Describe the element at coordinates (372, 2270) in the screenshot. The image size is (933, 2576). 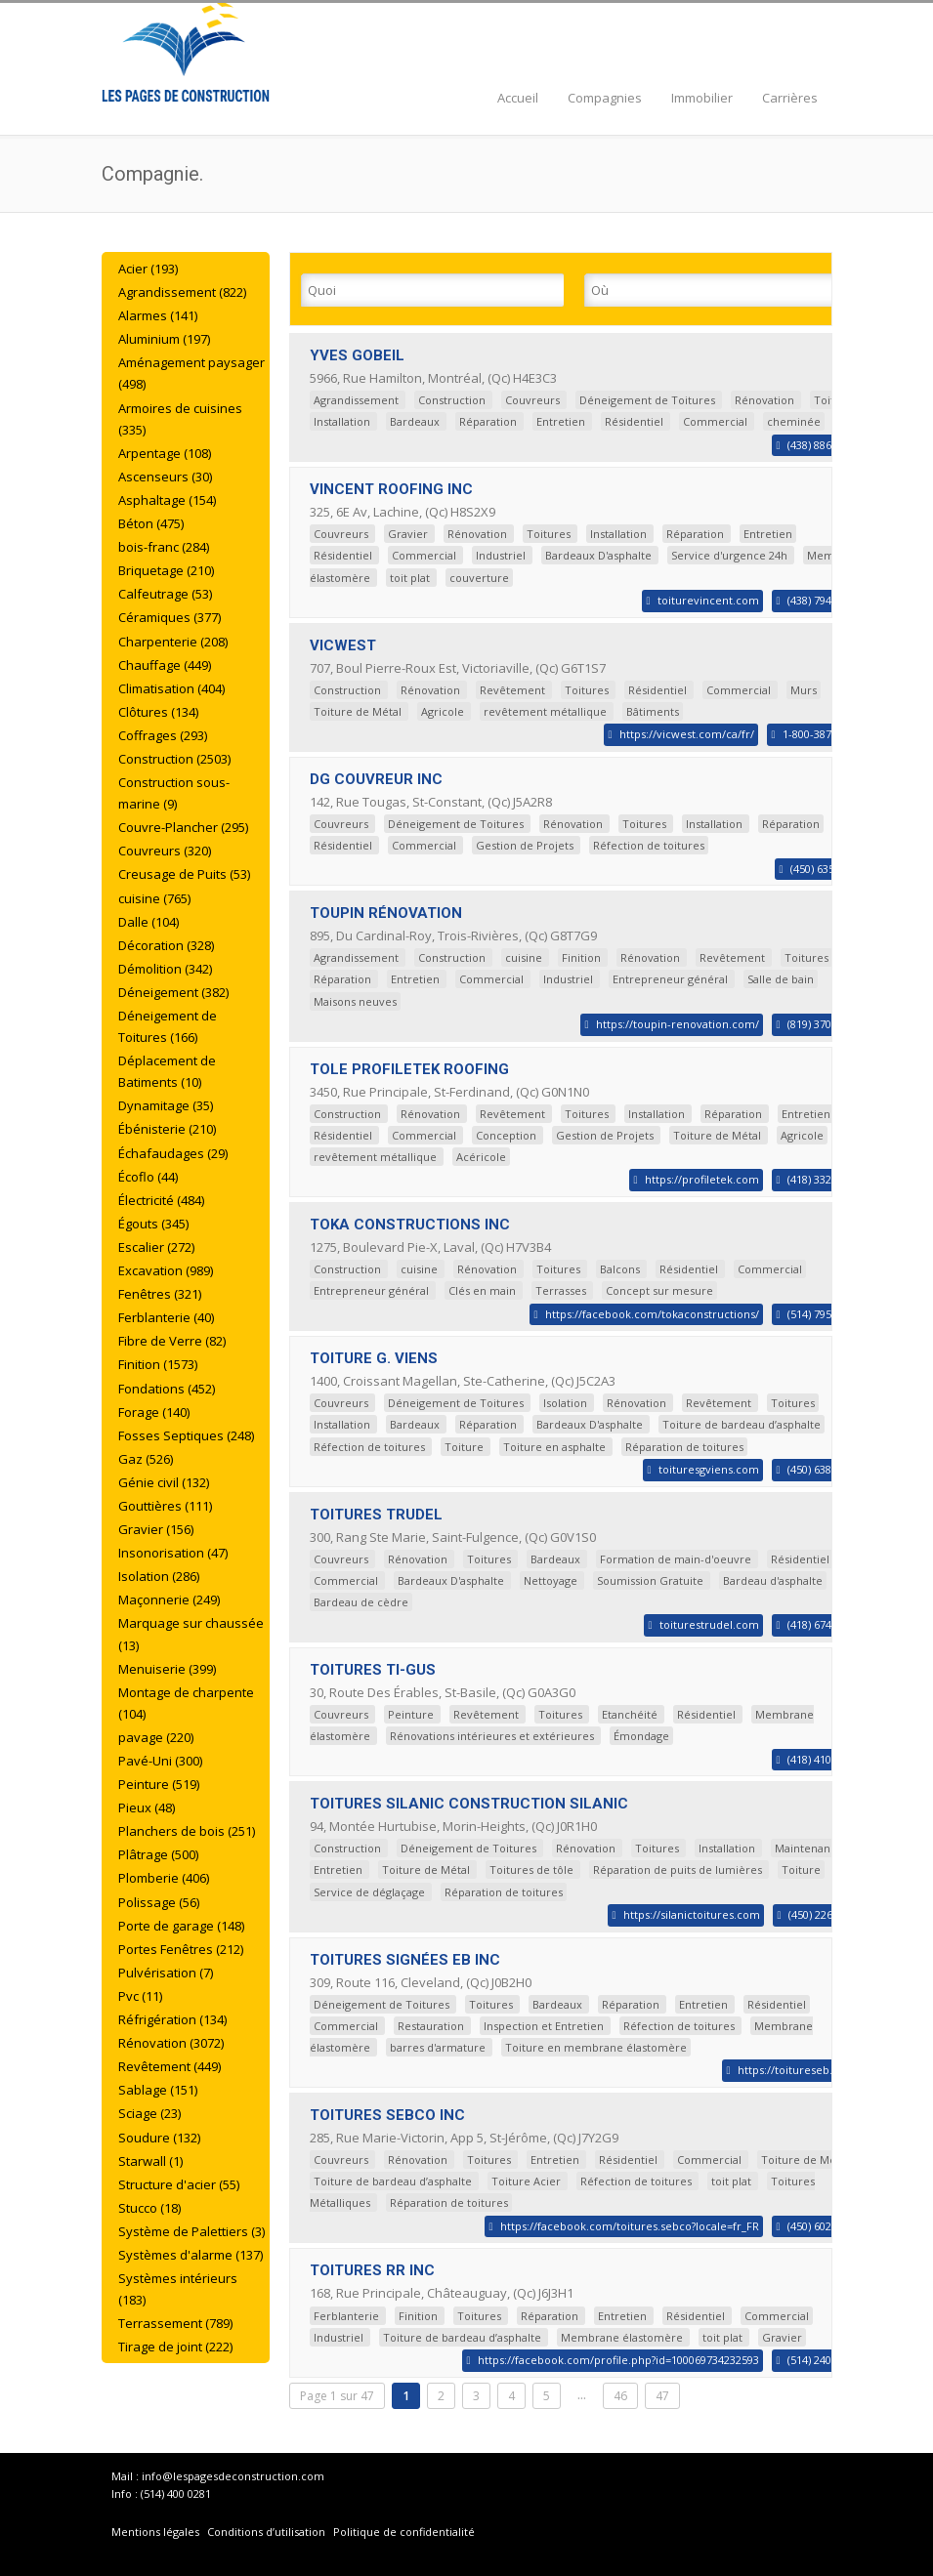
I see `TOITURES RR INC` at that location.